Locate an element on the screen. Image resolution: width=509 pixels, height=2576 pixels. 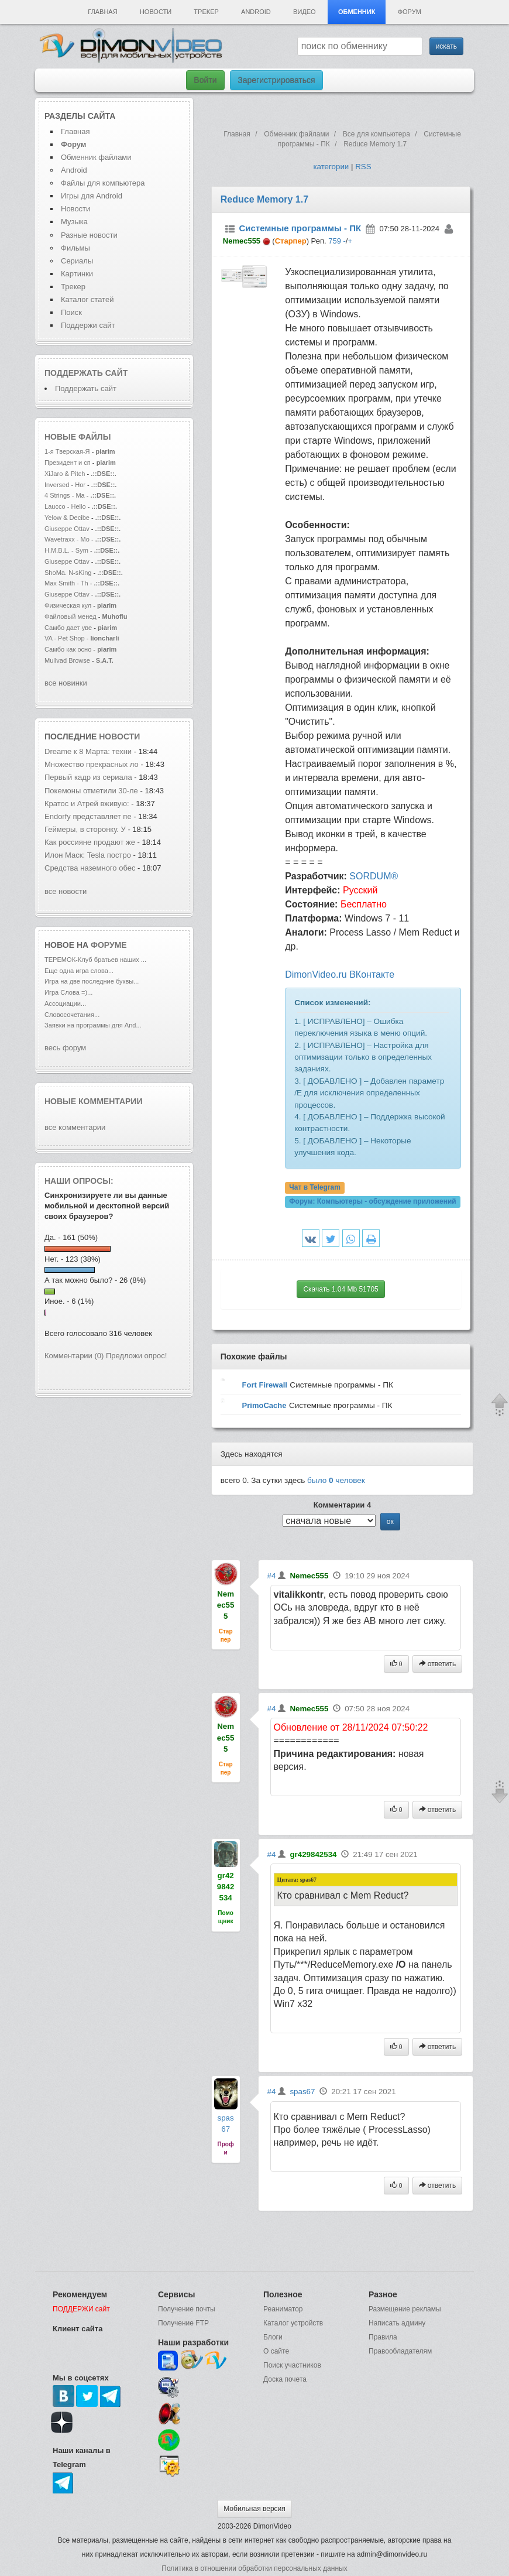
Средства наземного обес is located at coordinates (89, 868).